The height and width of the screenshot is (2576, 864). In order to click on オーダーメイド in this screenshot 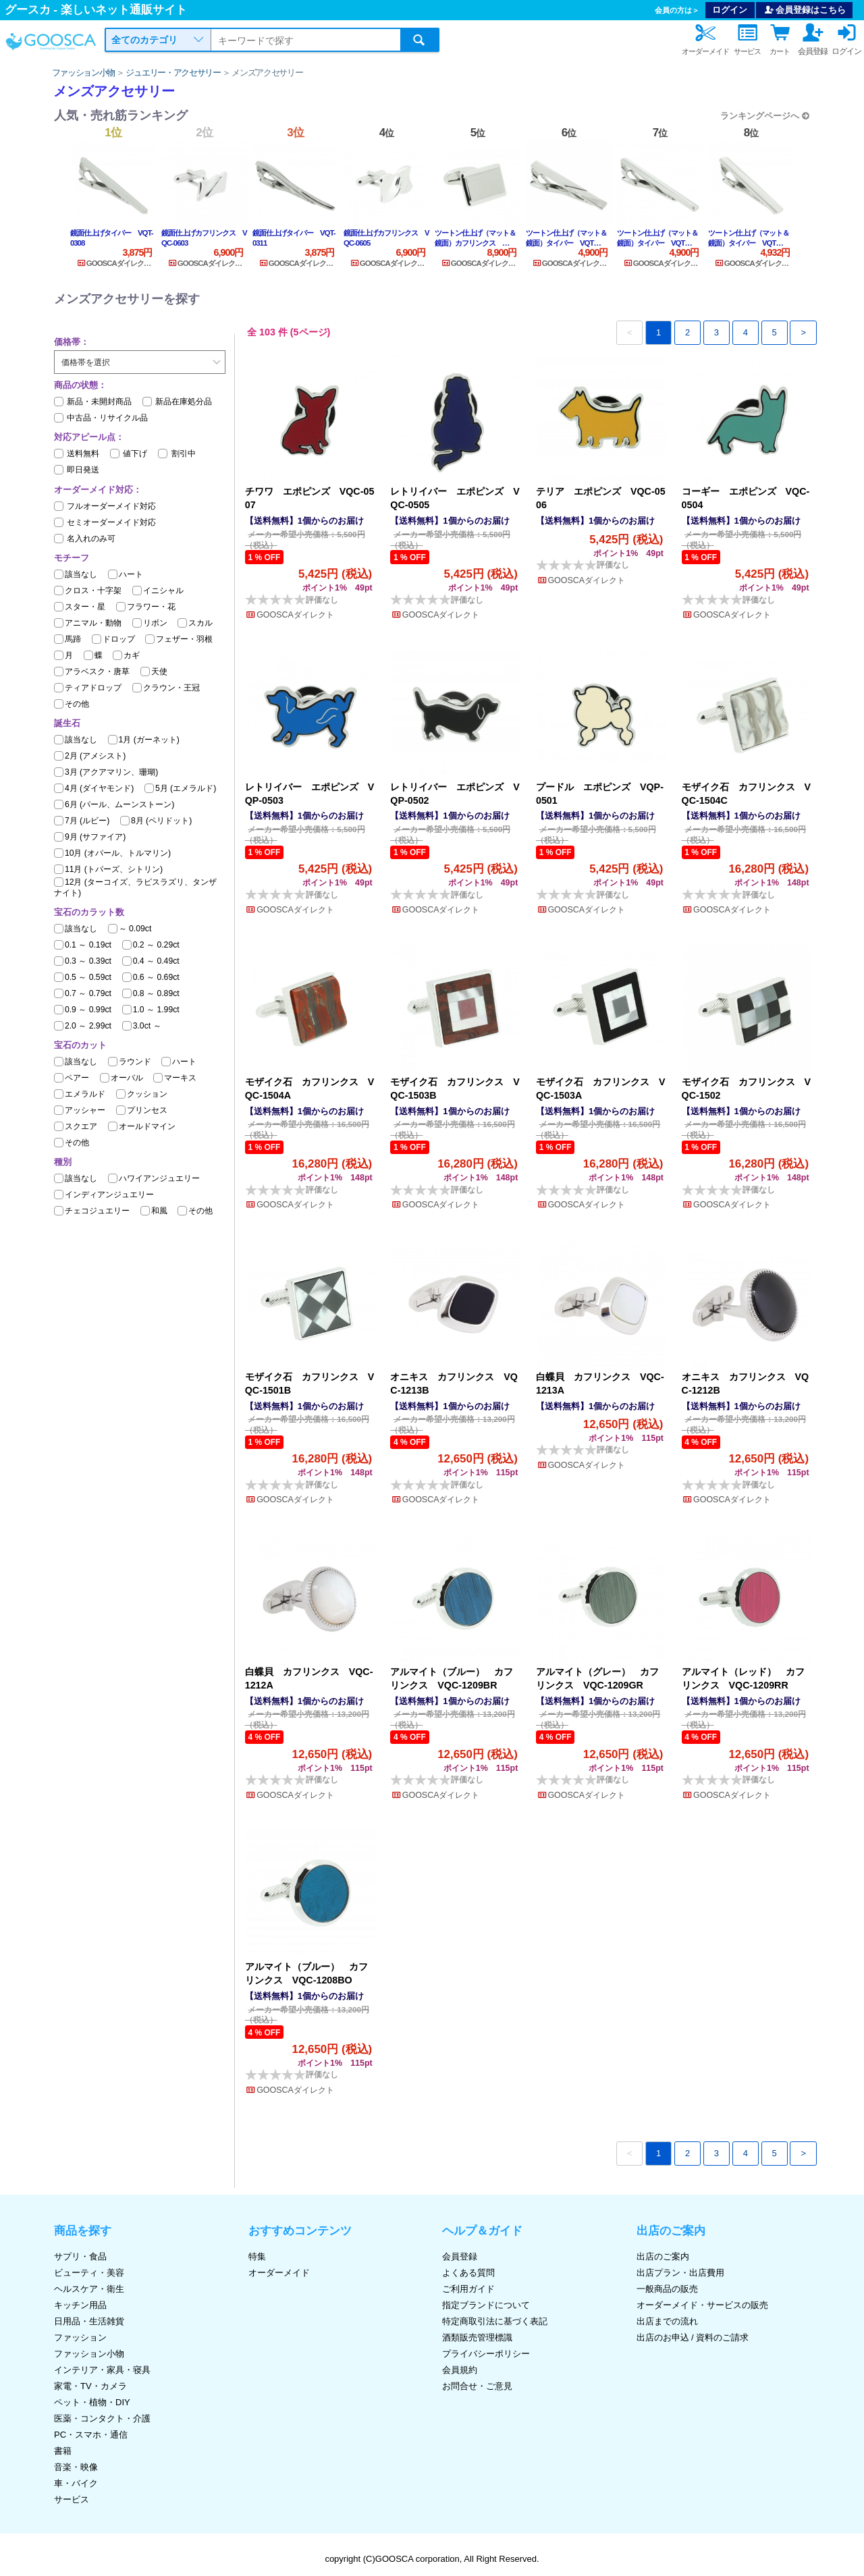, I will do `click(279, 2273)`.